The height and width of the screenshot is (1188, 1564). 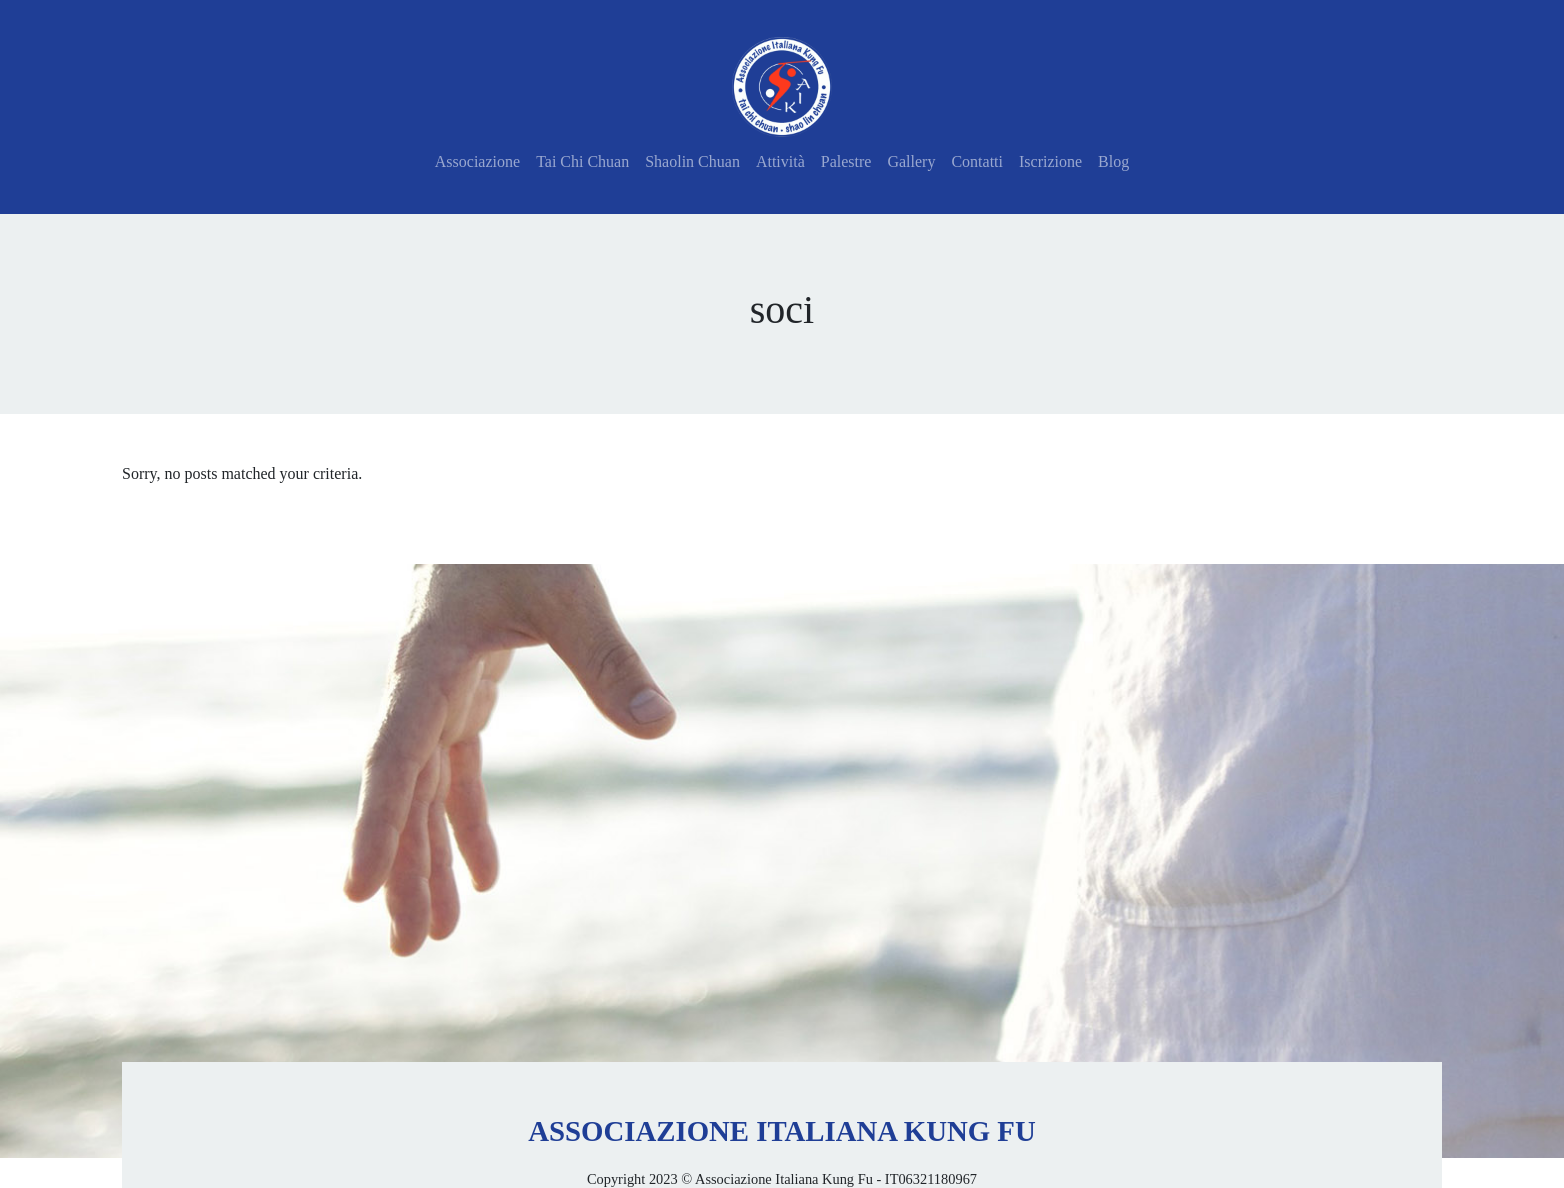 What do you see at coordinates (582, 161) in the screenshot?
I see `Tai Chi Chuan` at bounding box center [582, 161].